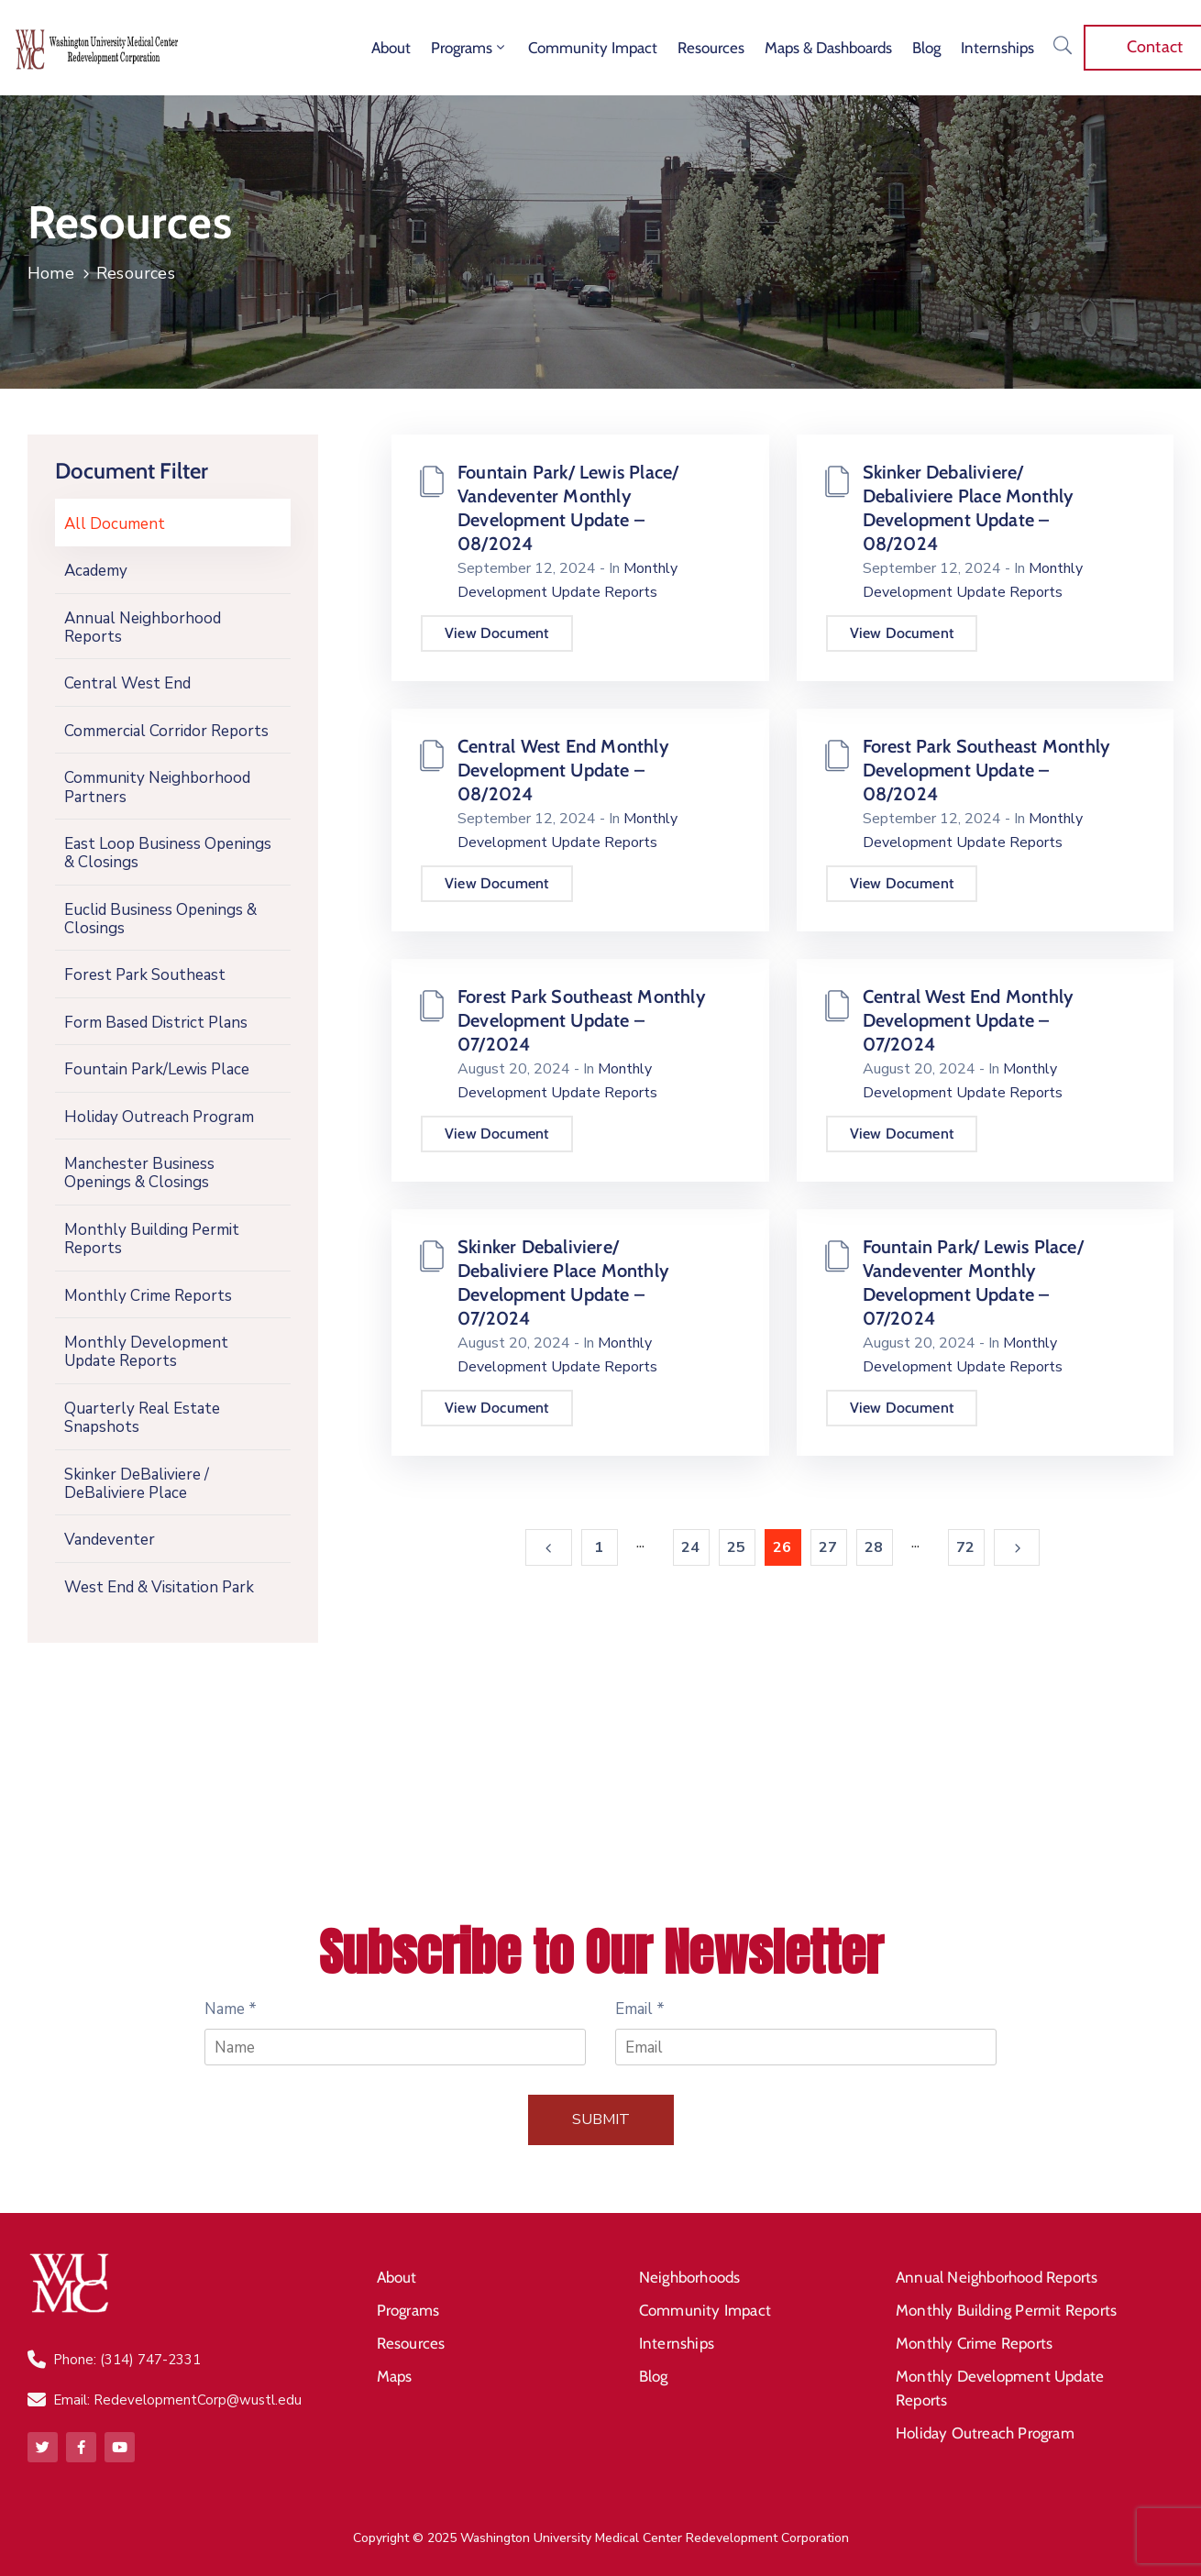 The image size is (1201, 2576). I want to click on Home, so click(51, 273).